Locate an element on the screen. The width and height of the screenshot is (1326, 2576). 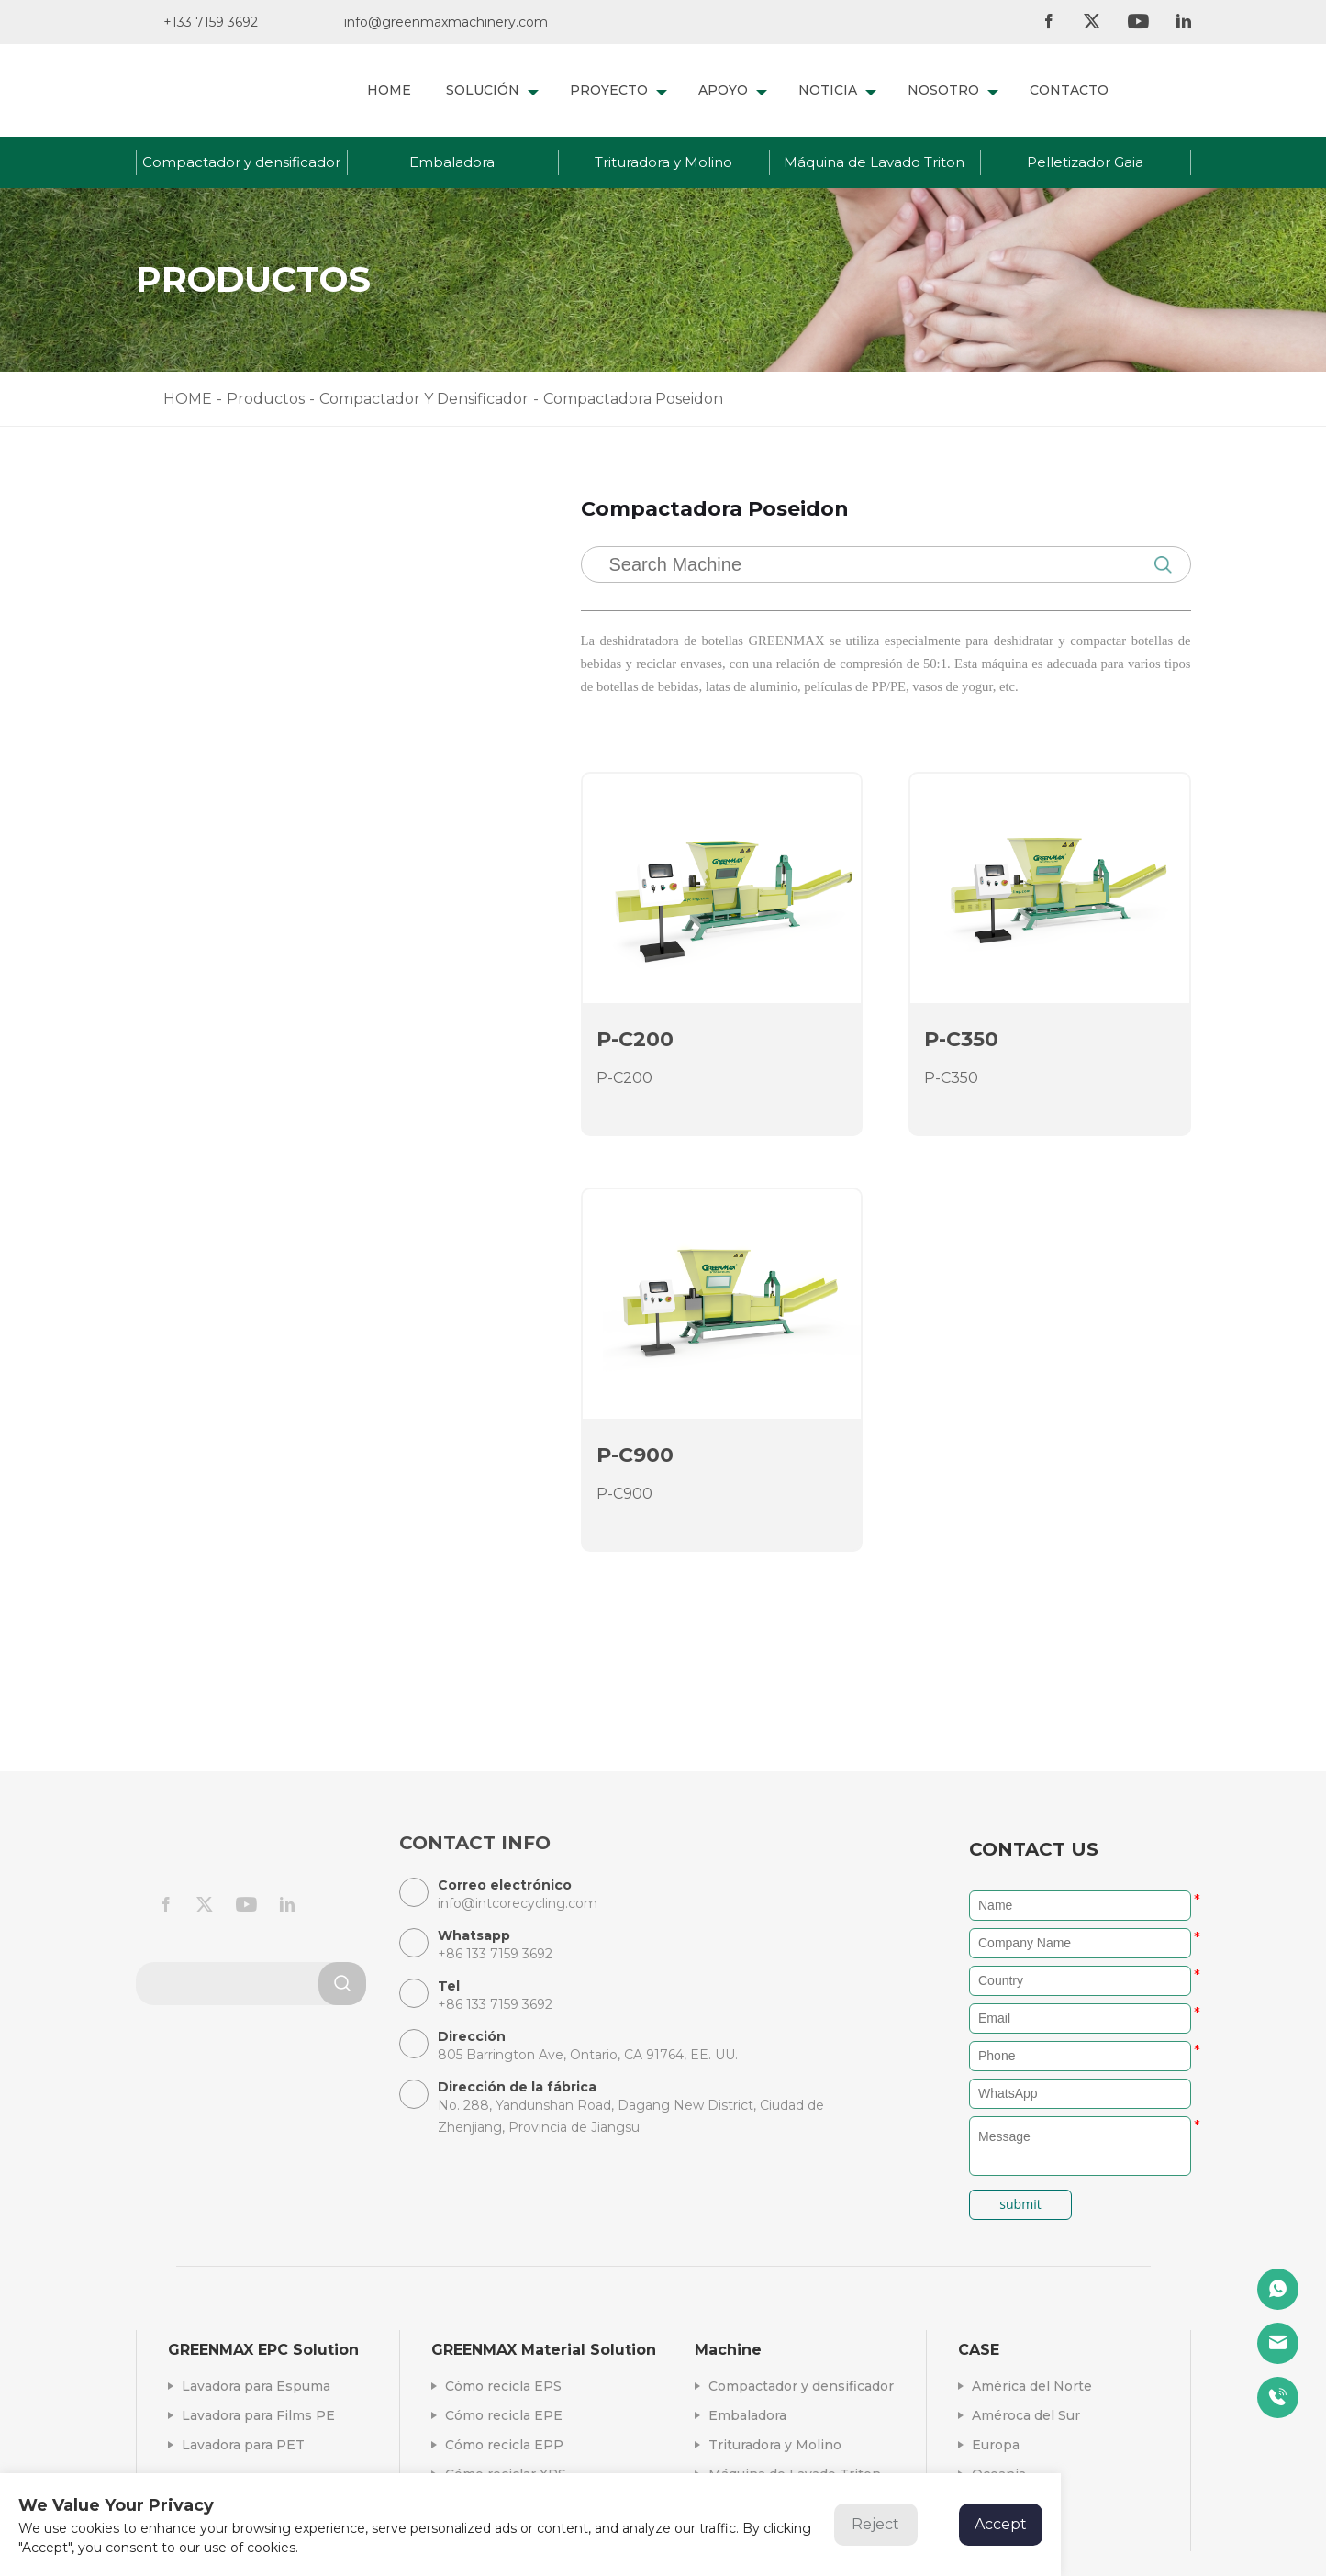
Lavadora para Films PE is located at coordinates (258, 2415).